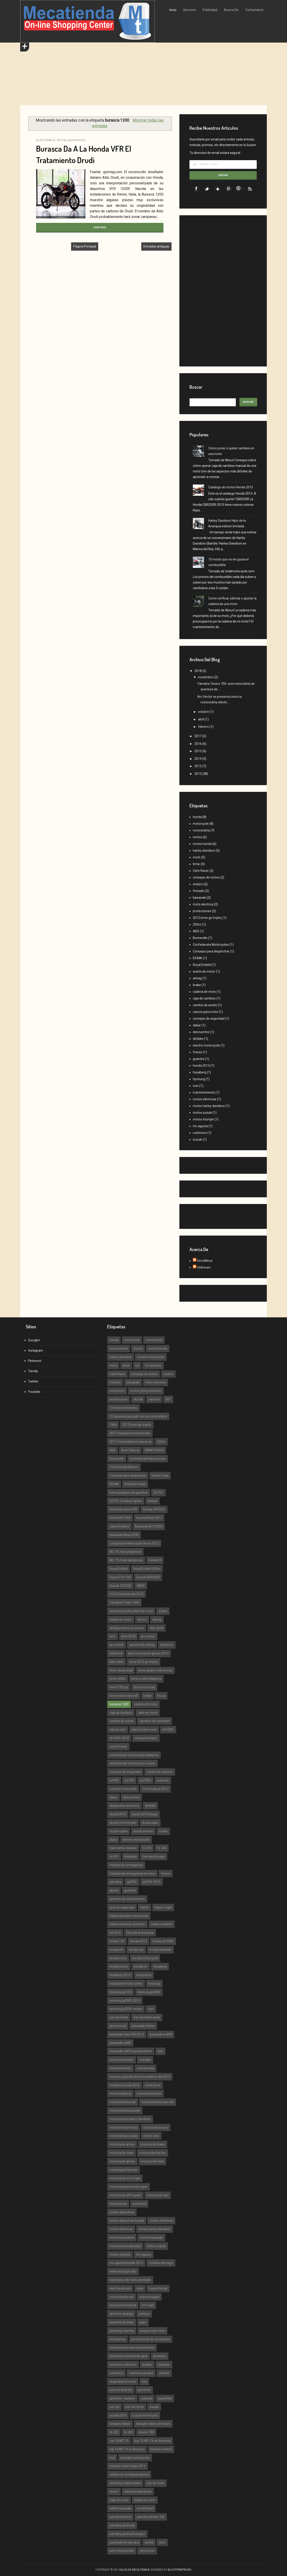 This screenshot has width=287, height=2576. I want to click on Blog de Meca Tienda, so click(134, 2569).